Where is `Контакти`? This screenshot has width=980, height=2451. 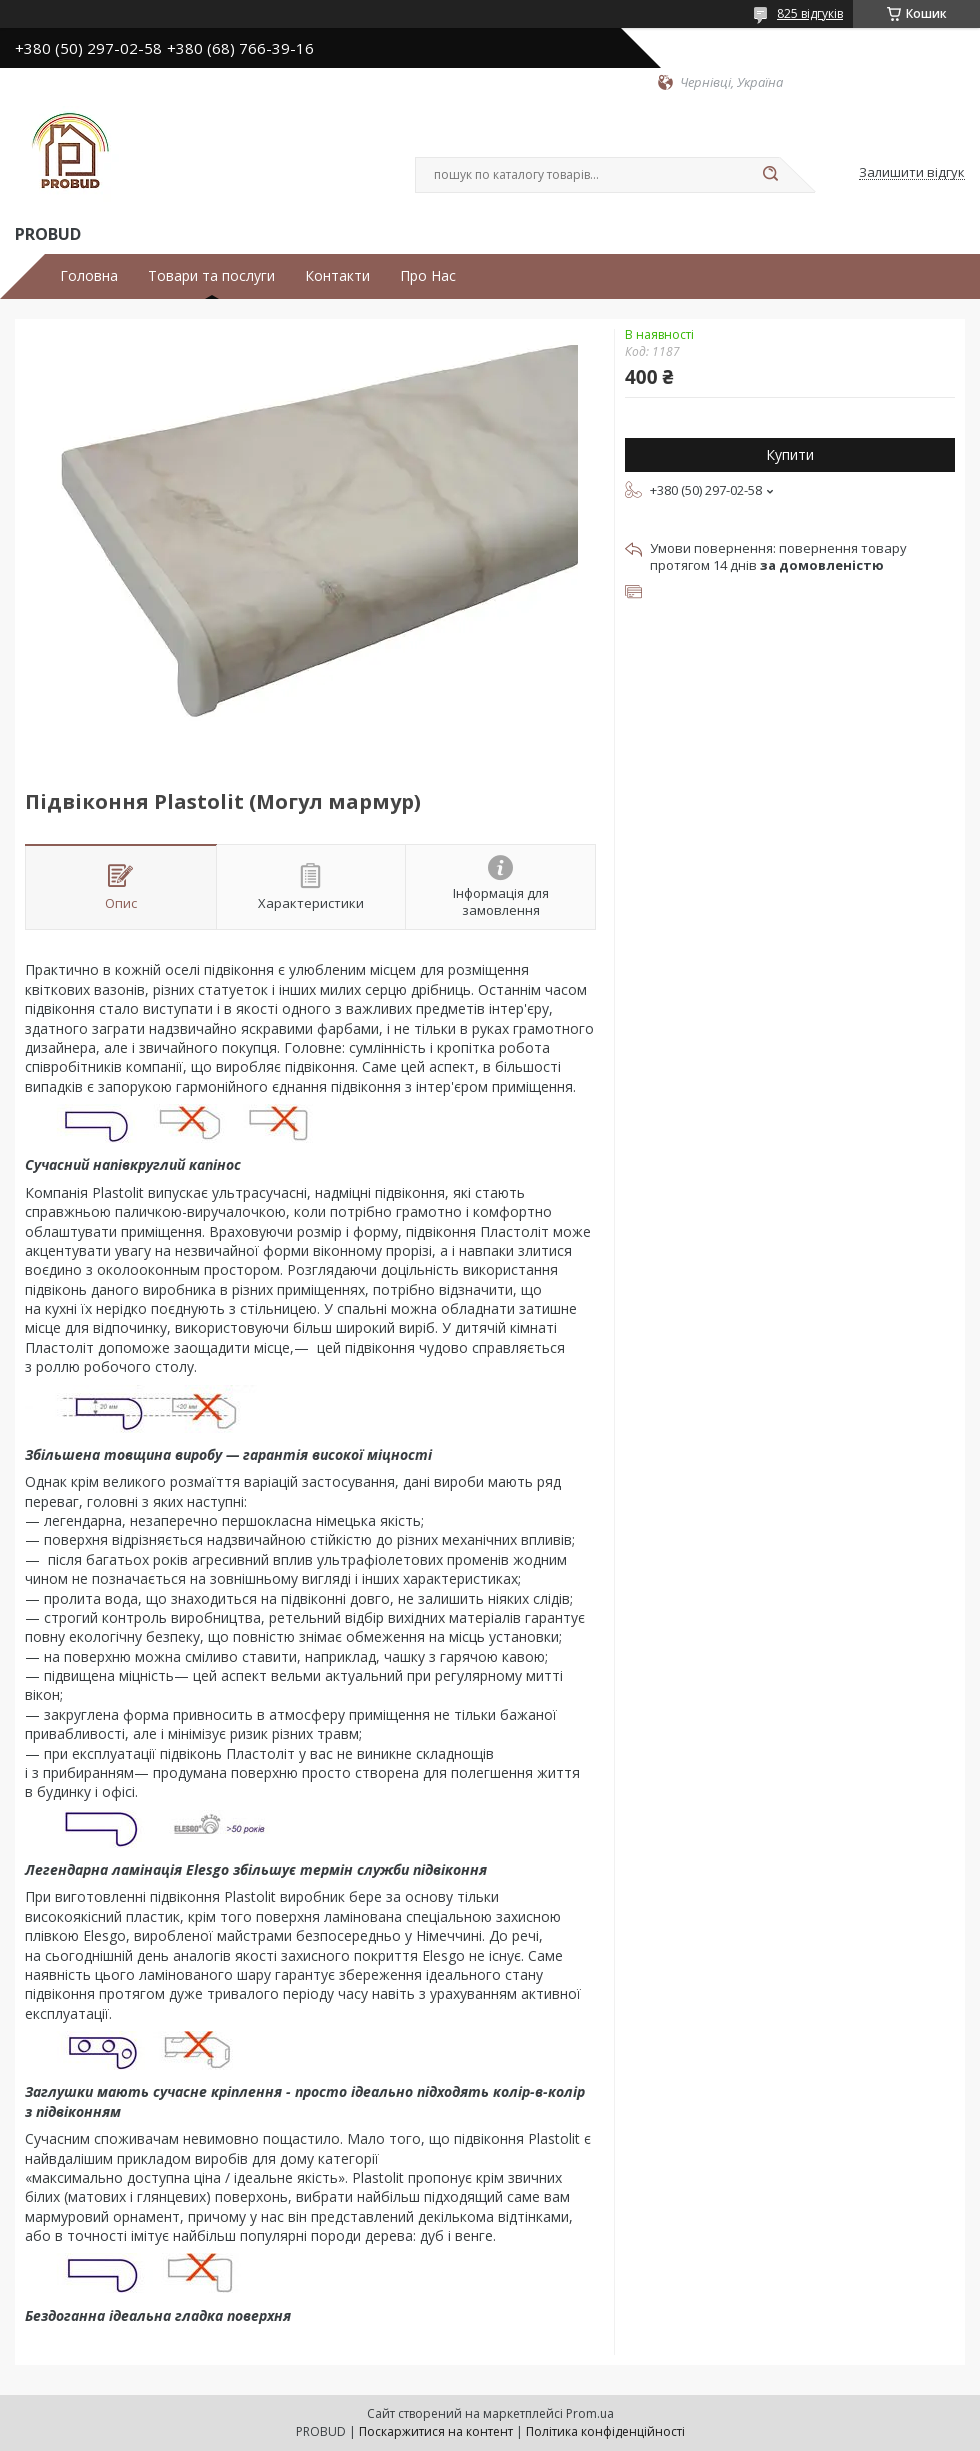
Контакти is located at coordinates (337, 276).